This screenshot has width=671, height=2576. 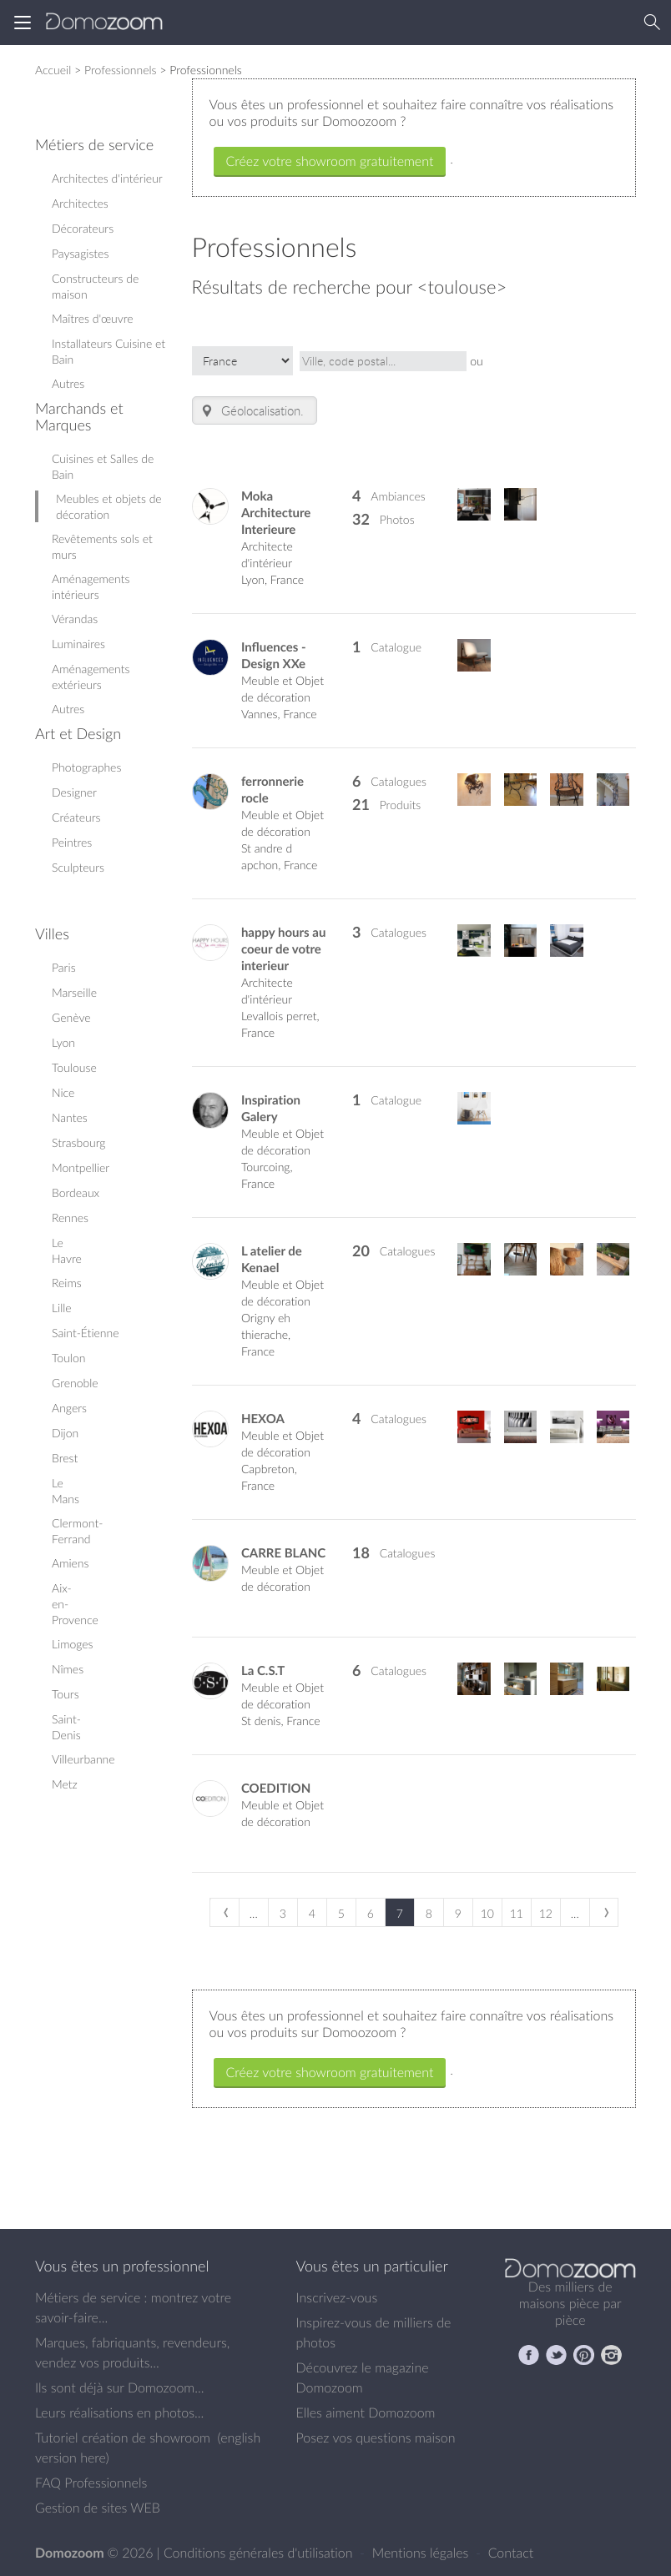 I want to click on Luminaires, so click(x=78, y=644).